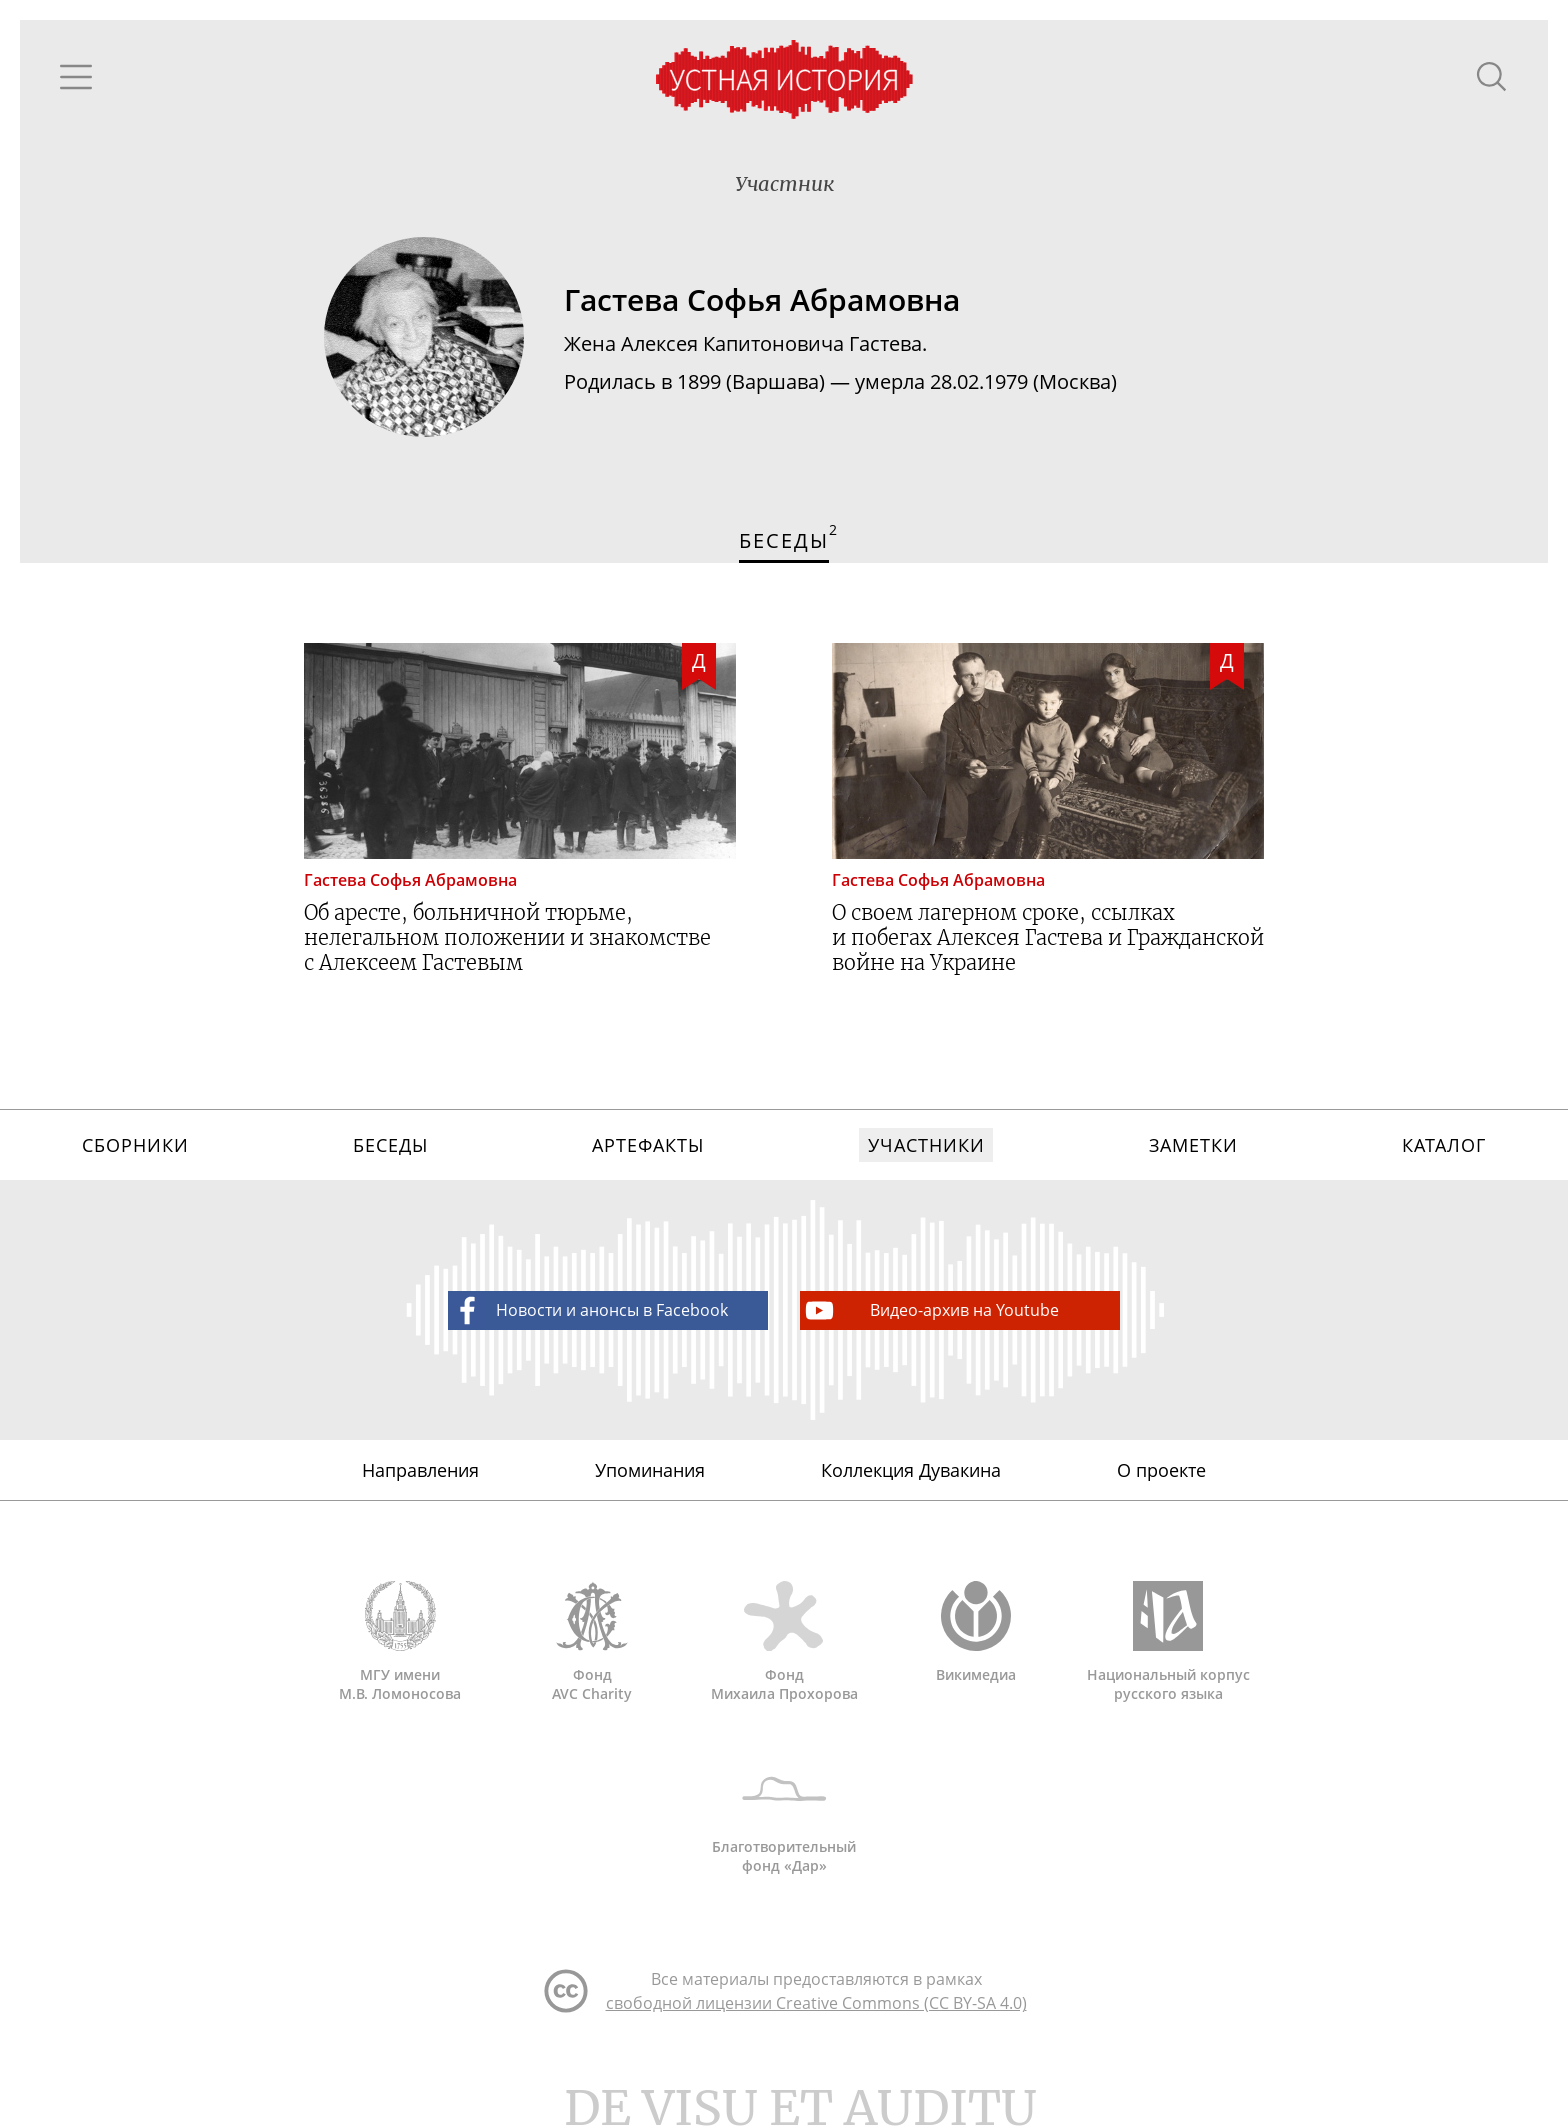  Describe the element at coordinates (1161, 1470) in the screenshot. I see `О проекте` at that location.